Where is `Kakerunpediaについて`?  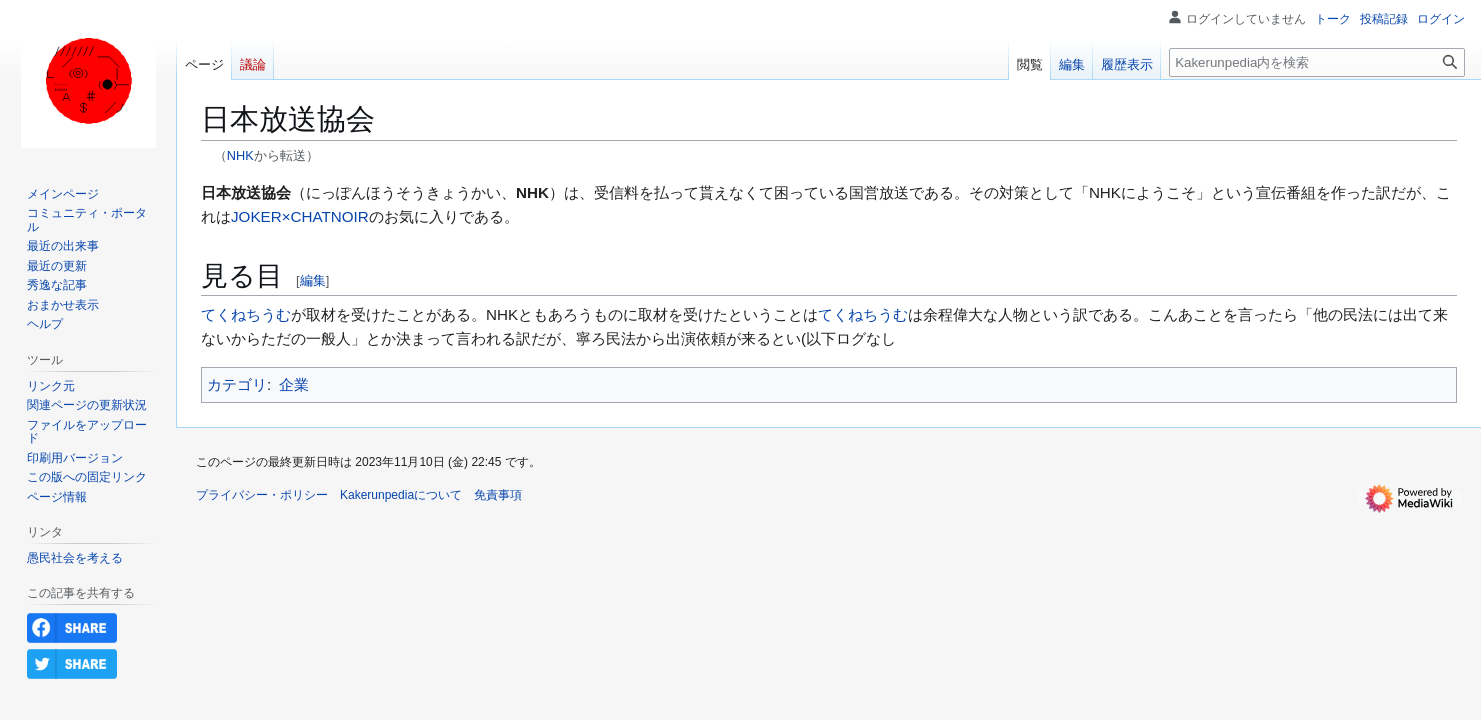
Kakerunpediaについて is located at coordinates (401, 495).